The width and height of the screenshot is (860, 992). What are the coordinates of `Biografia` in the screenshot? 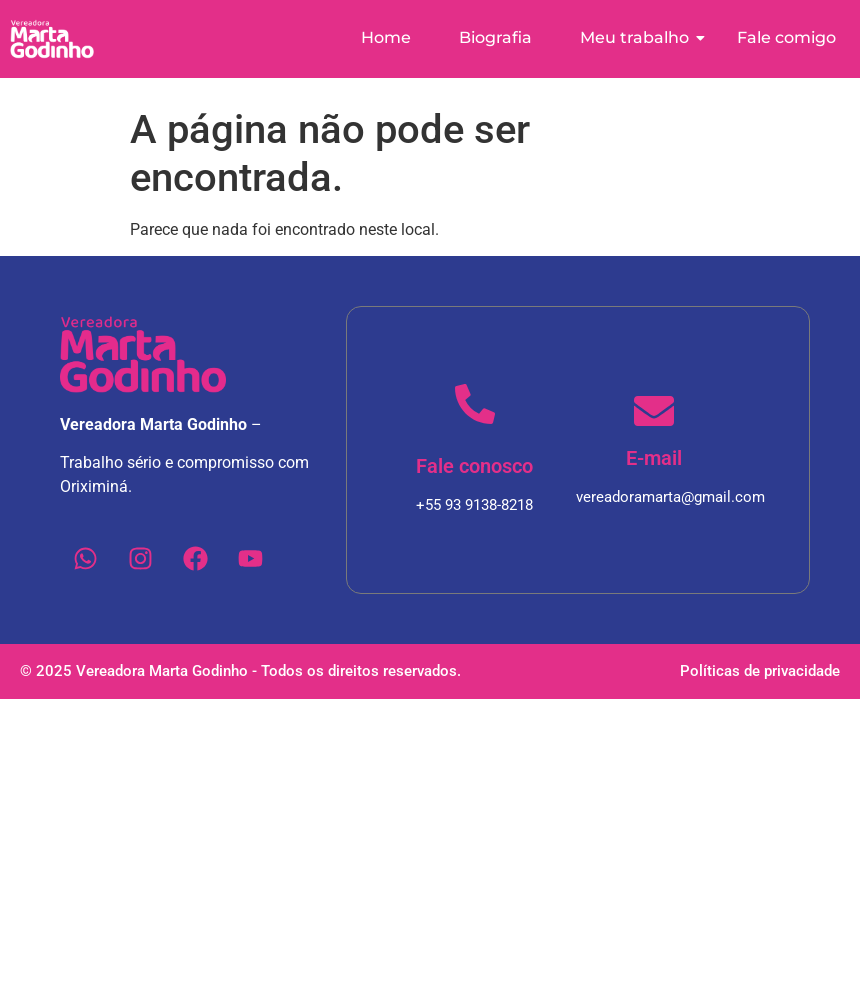 It's located at (495, 37).